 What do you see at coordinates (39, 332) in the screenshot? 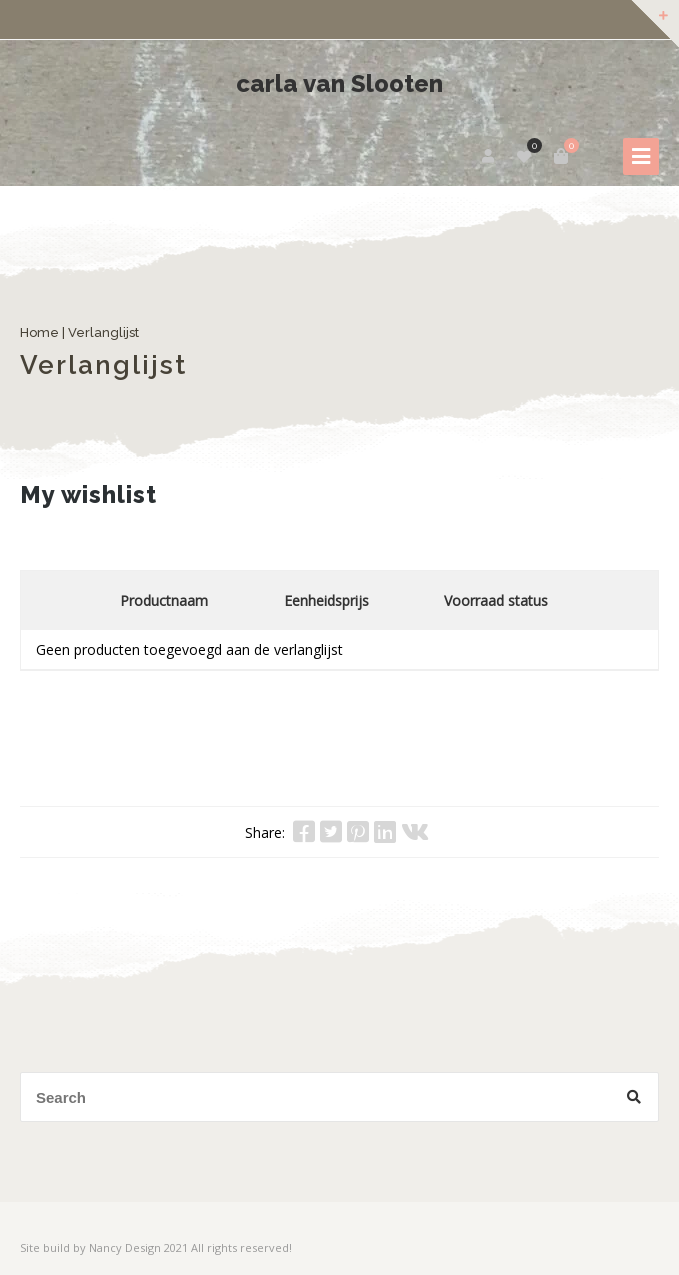
I see `Home` at bounding box center [39, 332].